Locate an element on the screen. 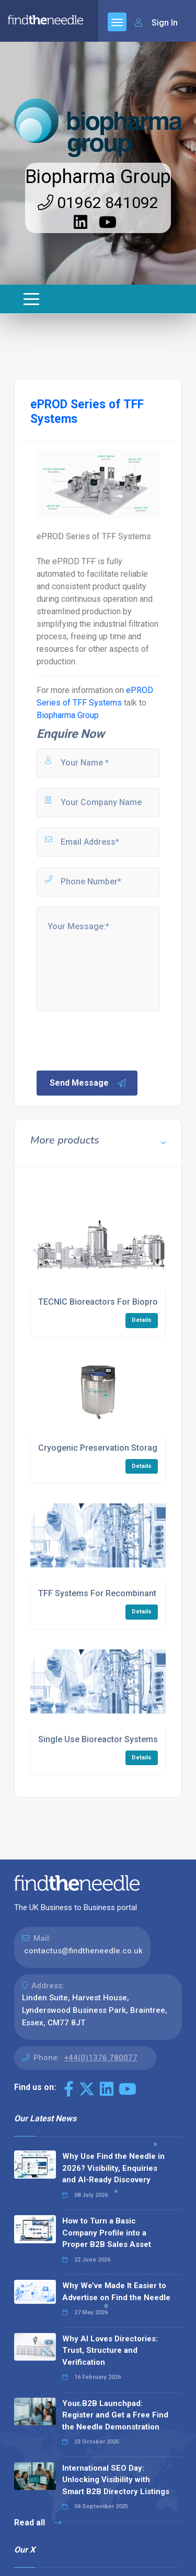 The width and height of the screenshot is (196, 2576). Read all is located at coordinates (38, 2523).